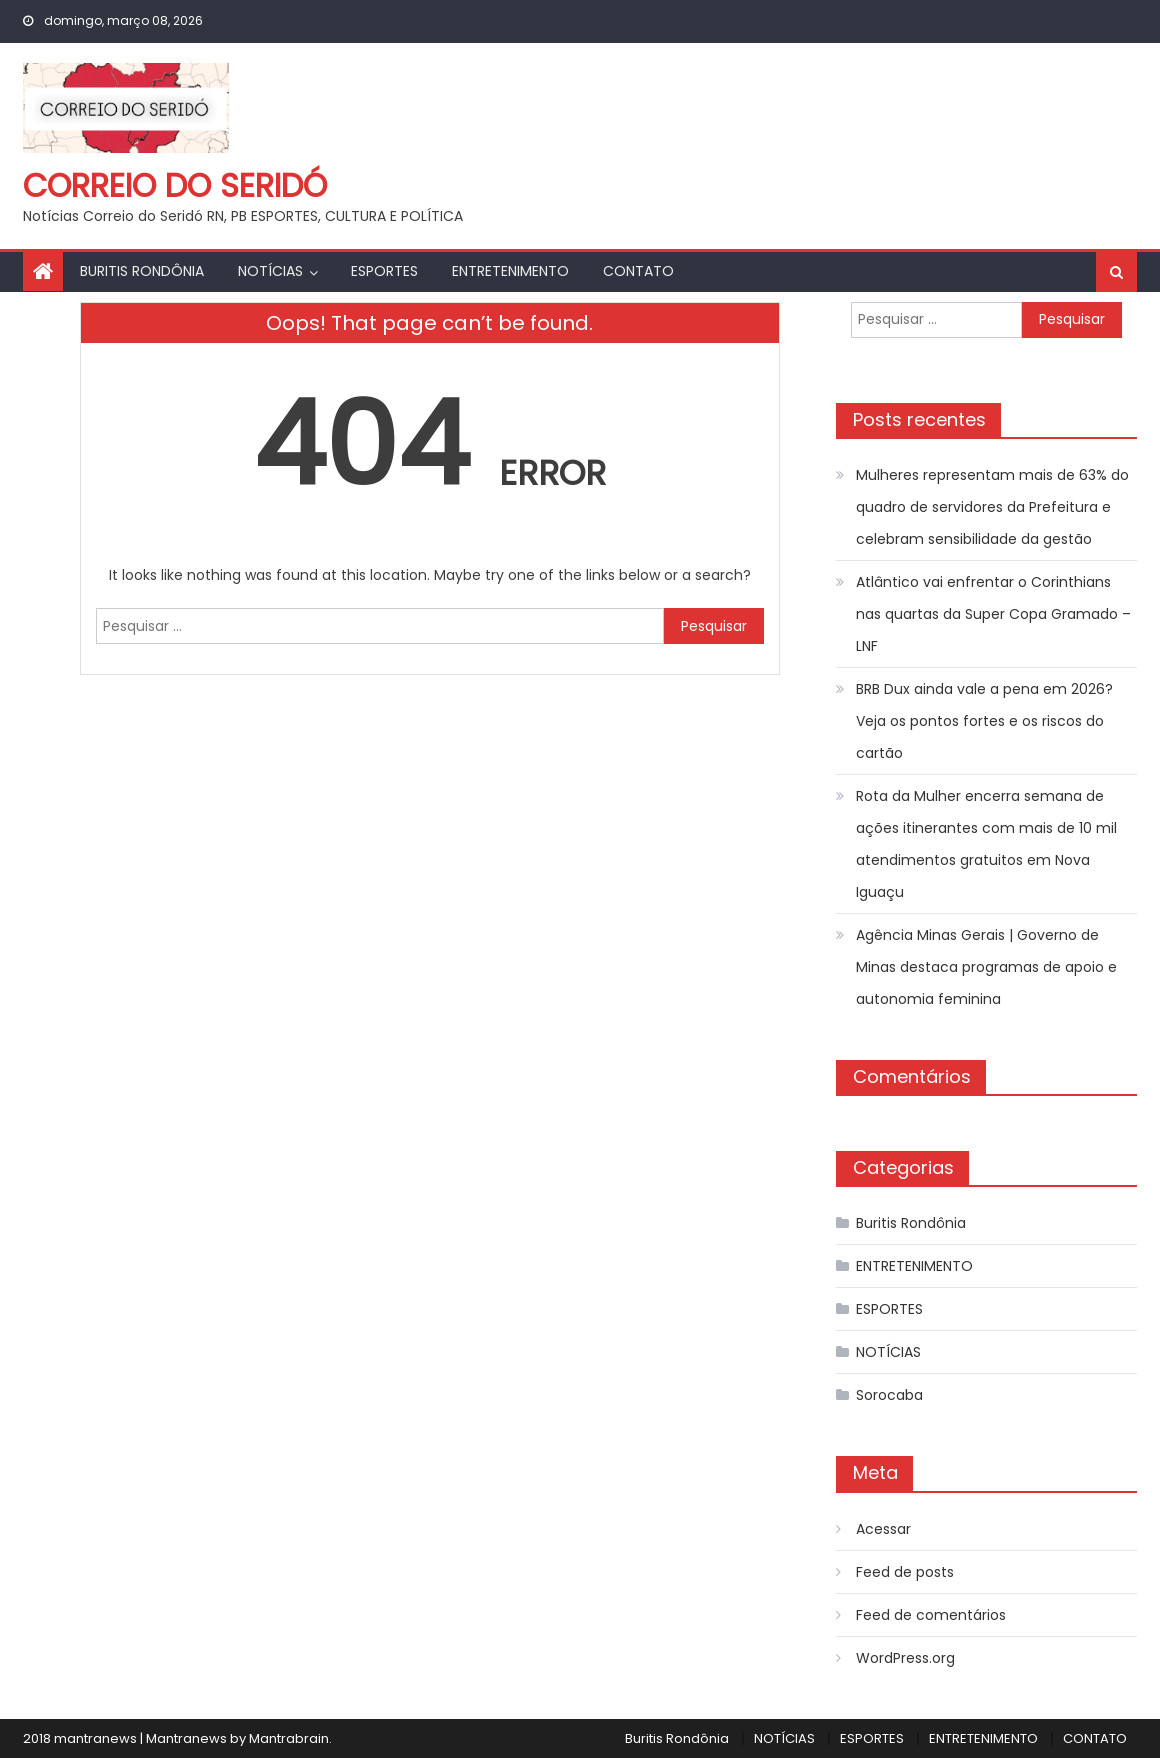  Describe the element at coordinates (889, 1395) in the screenshot. I see `Sorocaba` at that location.